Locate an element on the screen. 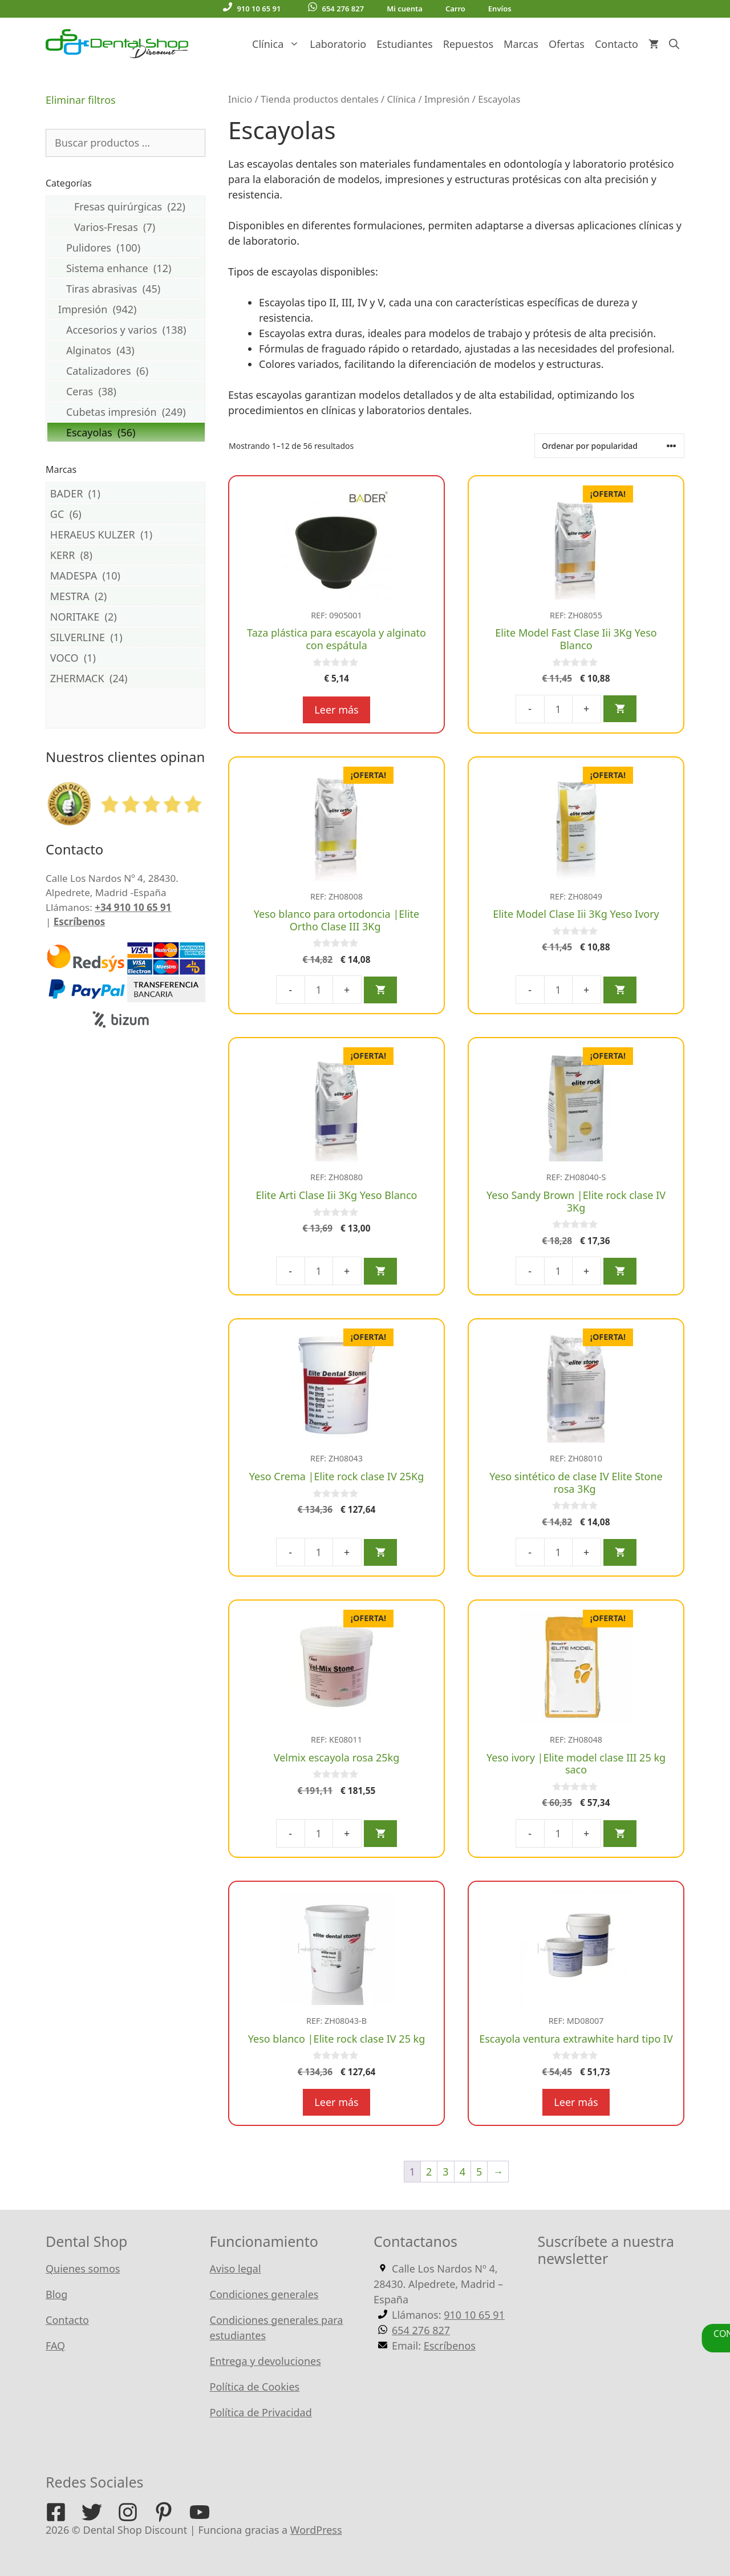 This screenshot has height=2576, width=730. Cubetas impresión (249) is located at coordinates (126, 411).